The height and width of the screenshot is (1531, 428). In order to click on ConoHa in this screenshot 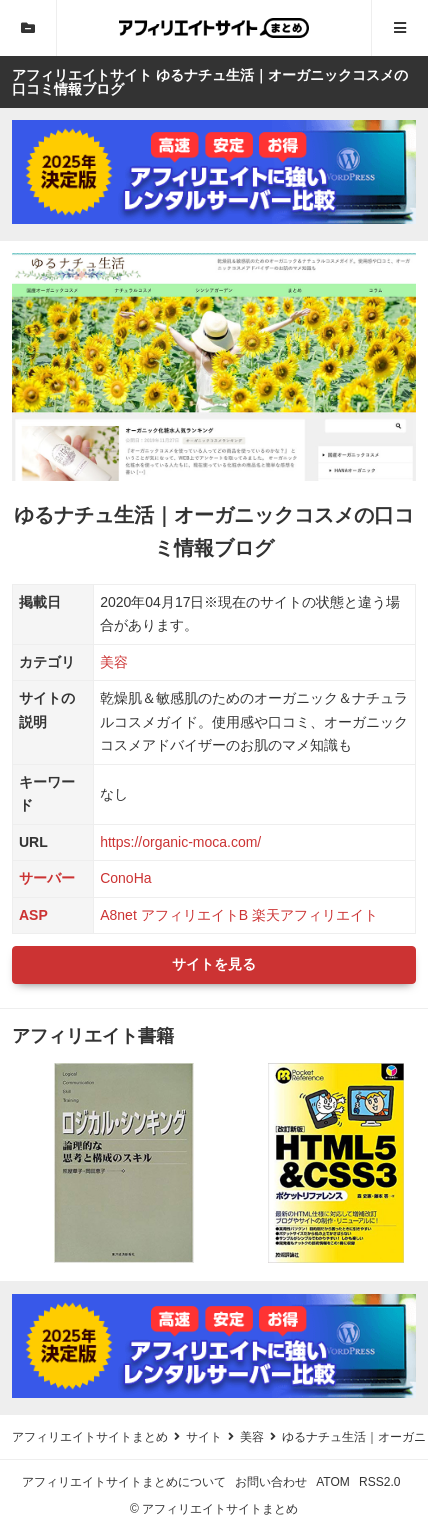, I will do `click(125, 878)`.